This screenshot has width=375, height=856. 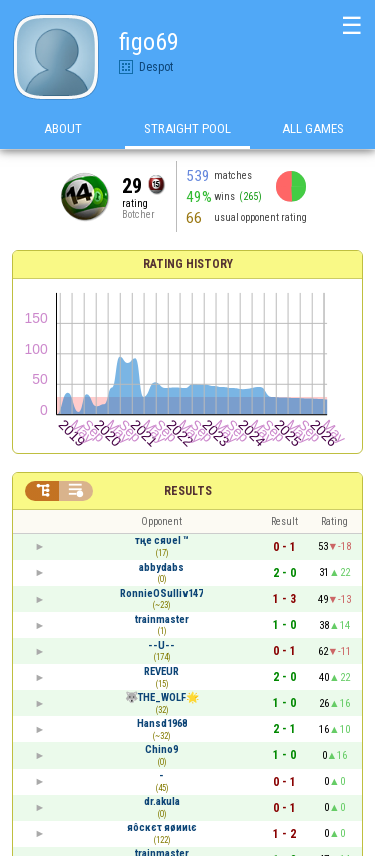 What do you see at coordinates (188, 491) in the screenshot?
I see `Results` at bounding box center [188, 491].